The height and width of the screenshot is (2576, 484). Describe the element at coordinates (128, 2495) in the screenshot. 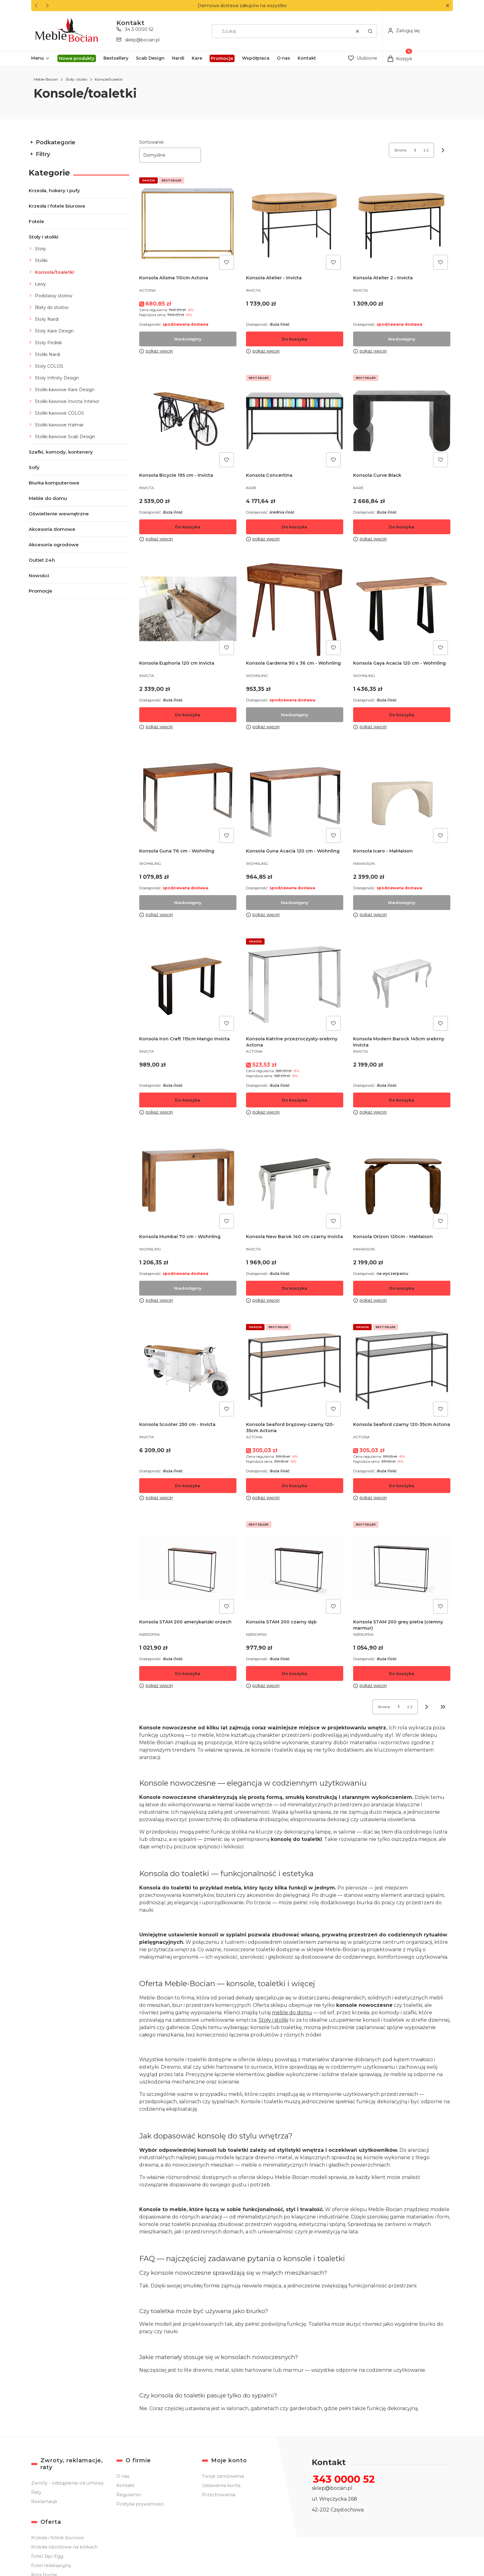

I see `Regulamin` at that location.